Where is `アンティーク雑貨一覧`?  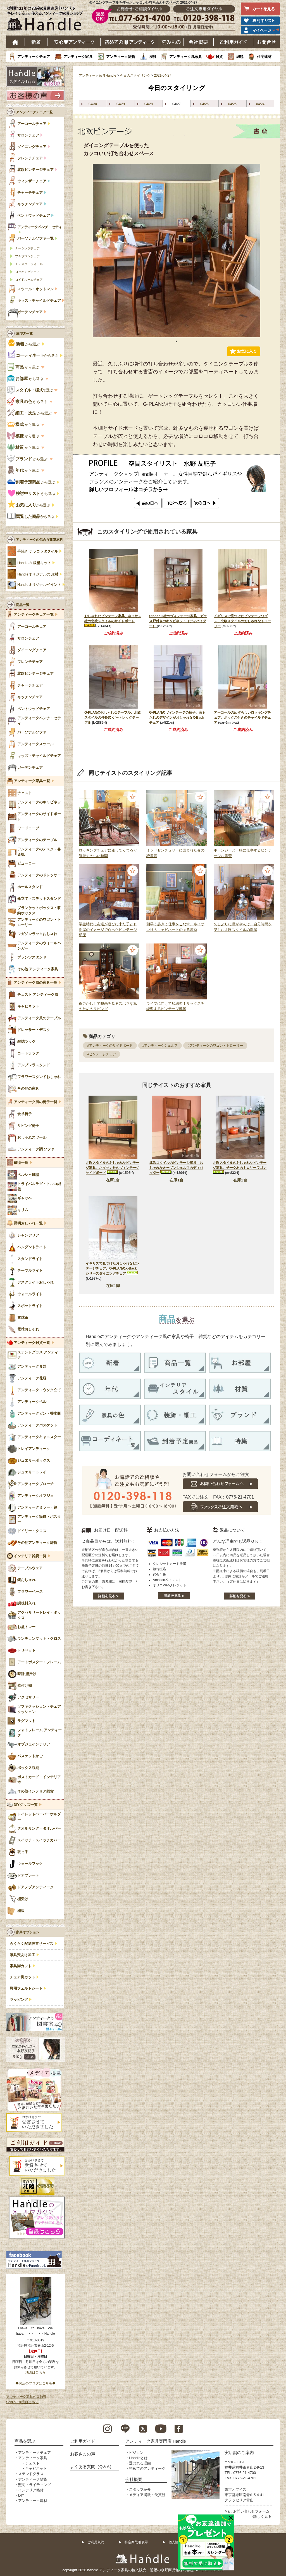 アンティーク雑貨一覧 is located at coordinates (32, 1343).